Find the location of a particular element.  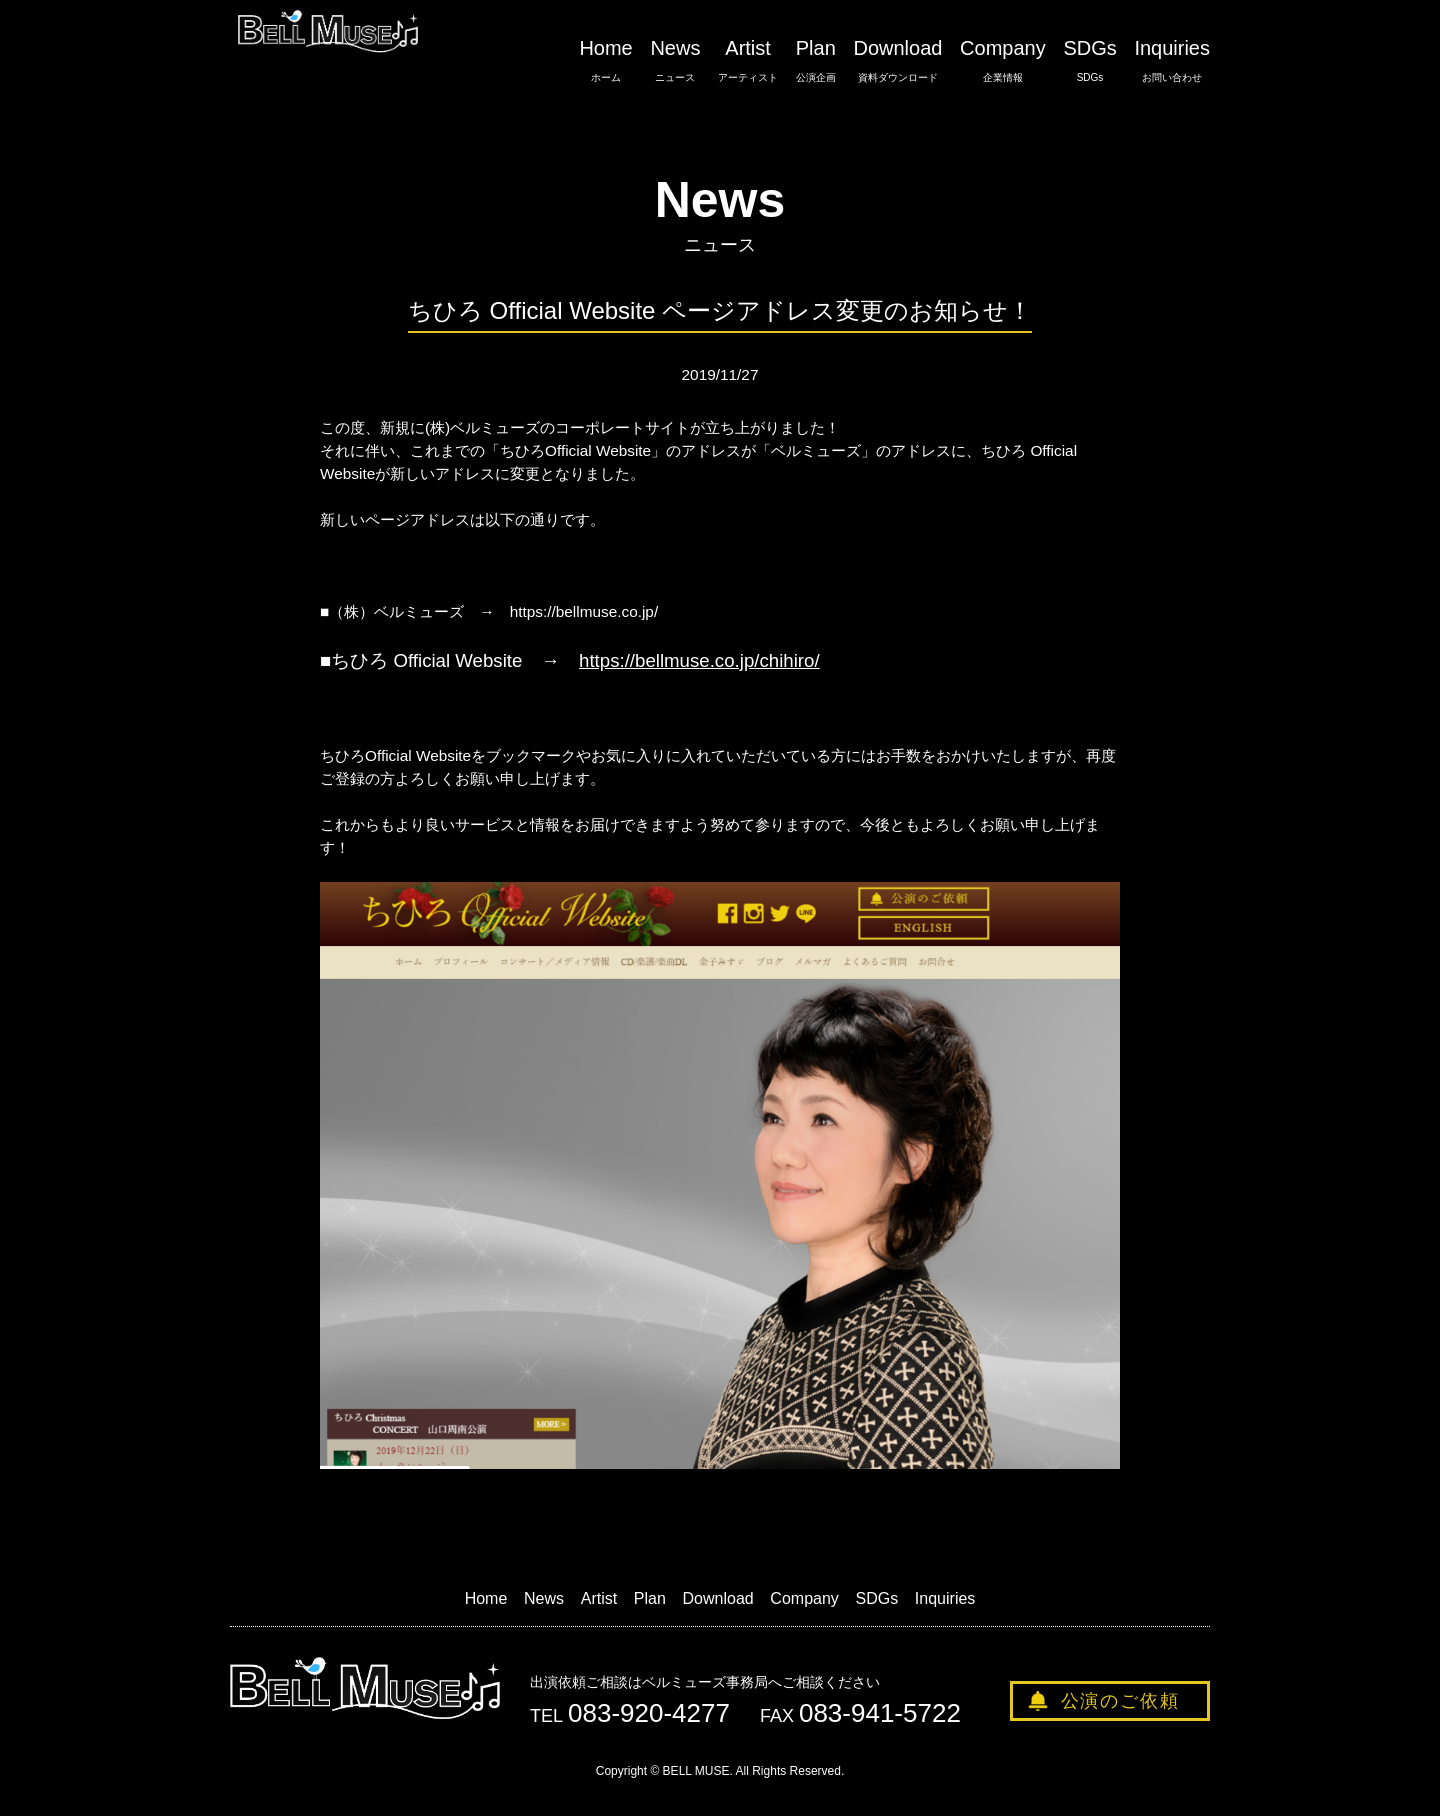

News is located at coordinates (675, 61).